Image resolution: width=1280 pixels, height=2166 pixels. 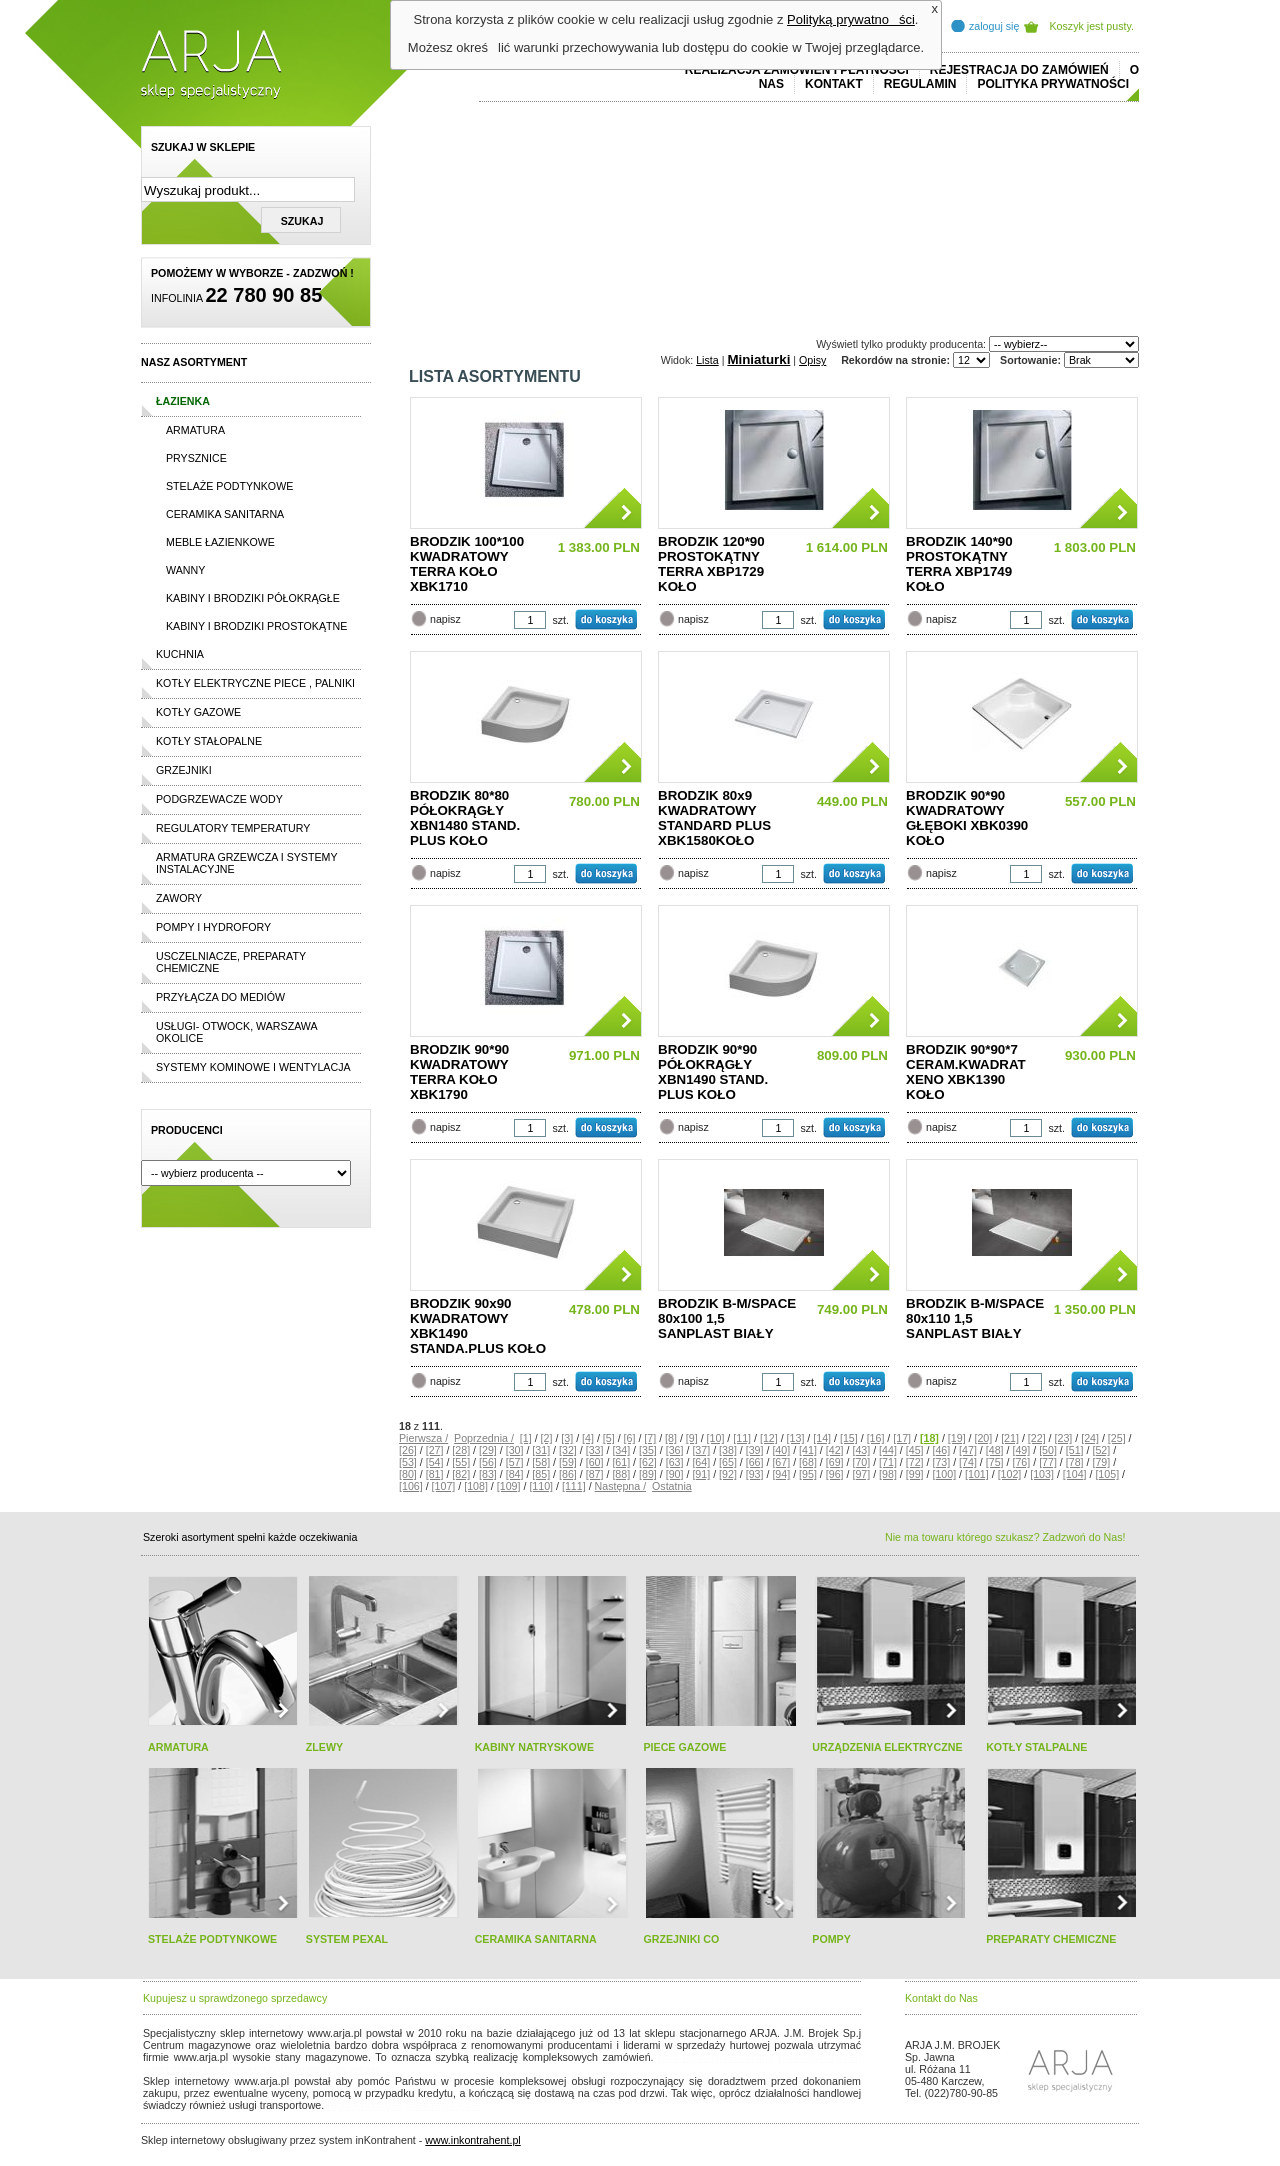 What do you see at coordinates (769, 1438) in the screenshot?
I see `[12]` at bounding box center [769, 1438].